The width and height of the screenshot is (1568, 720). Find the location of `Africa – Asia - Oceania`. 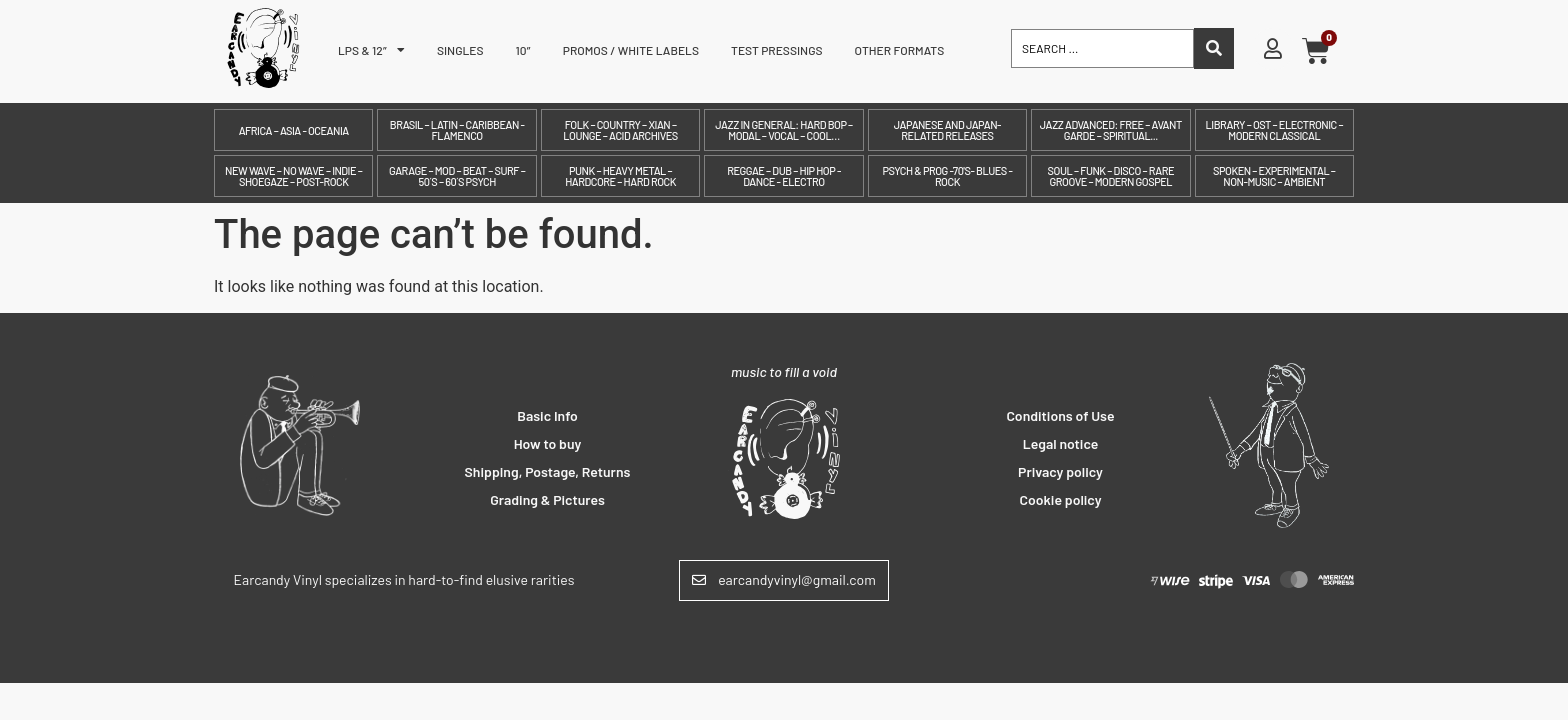

Africa – Asia - Oceania is located at coordinates (294, 130).